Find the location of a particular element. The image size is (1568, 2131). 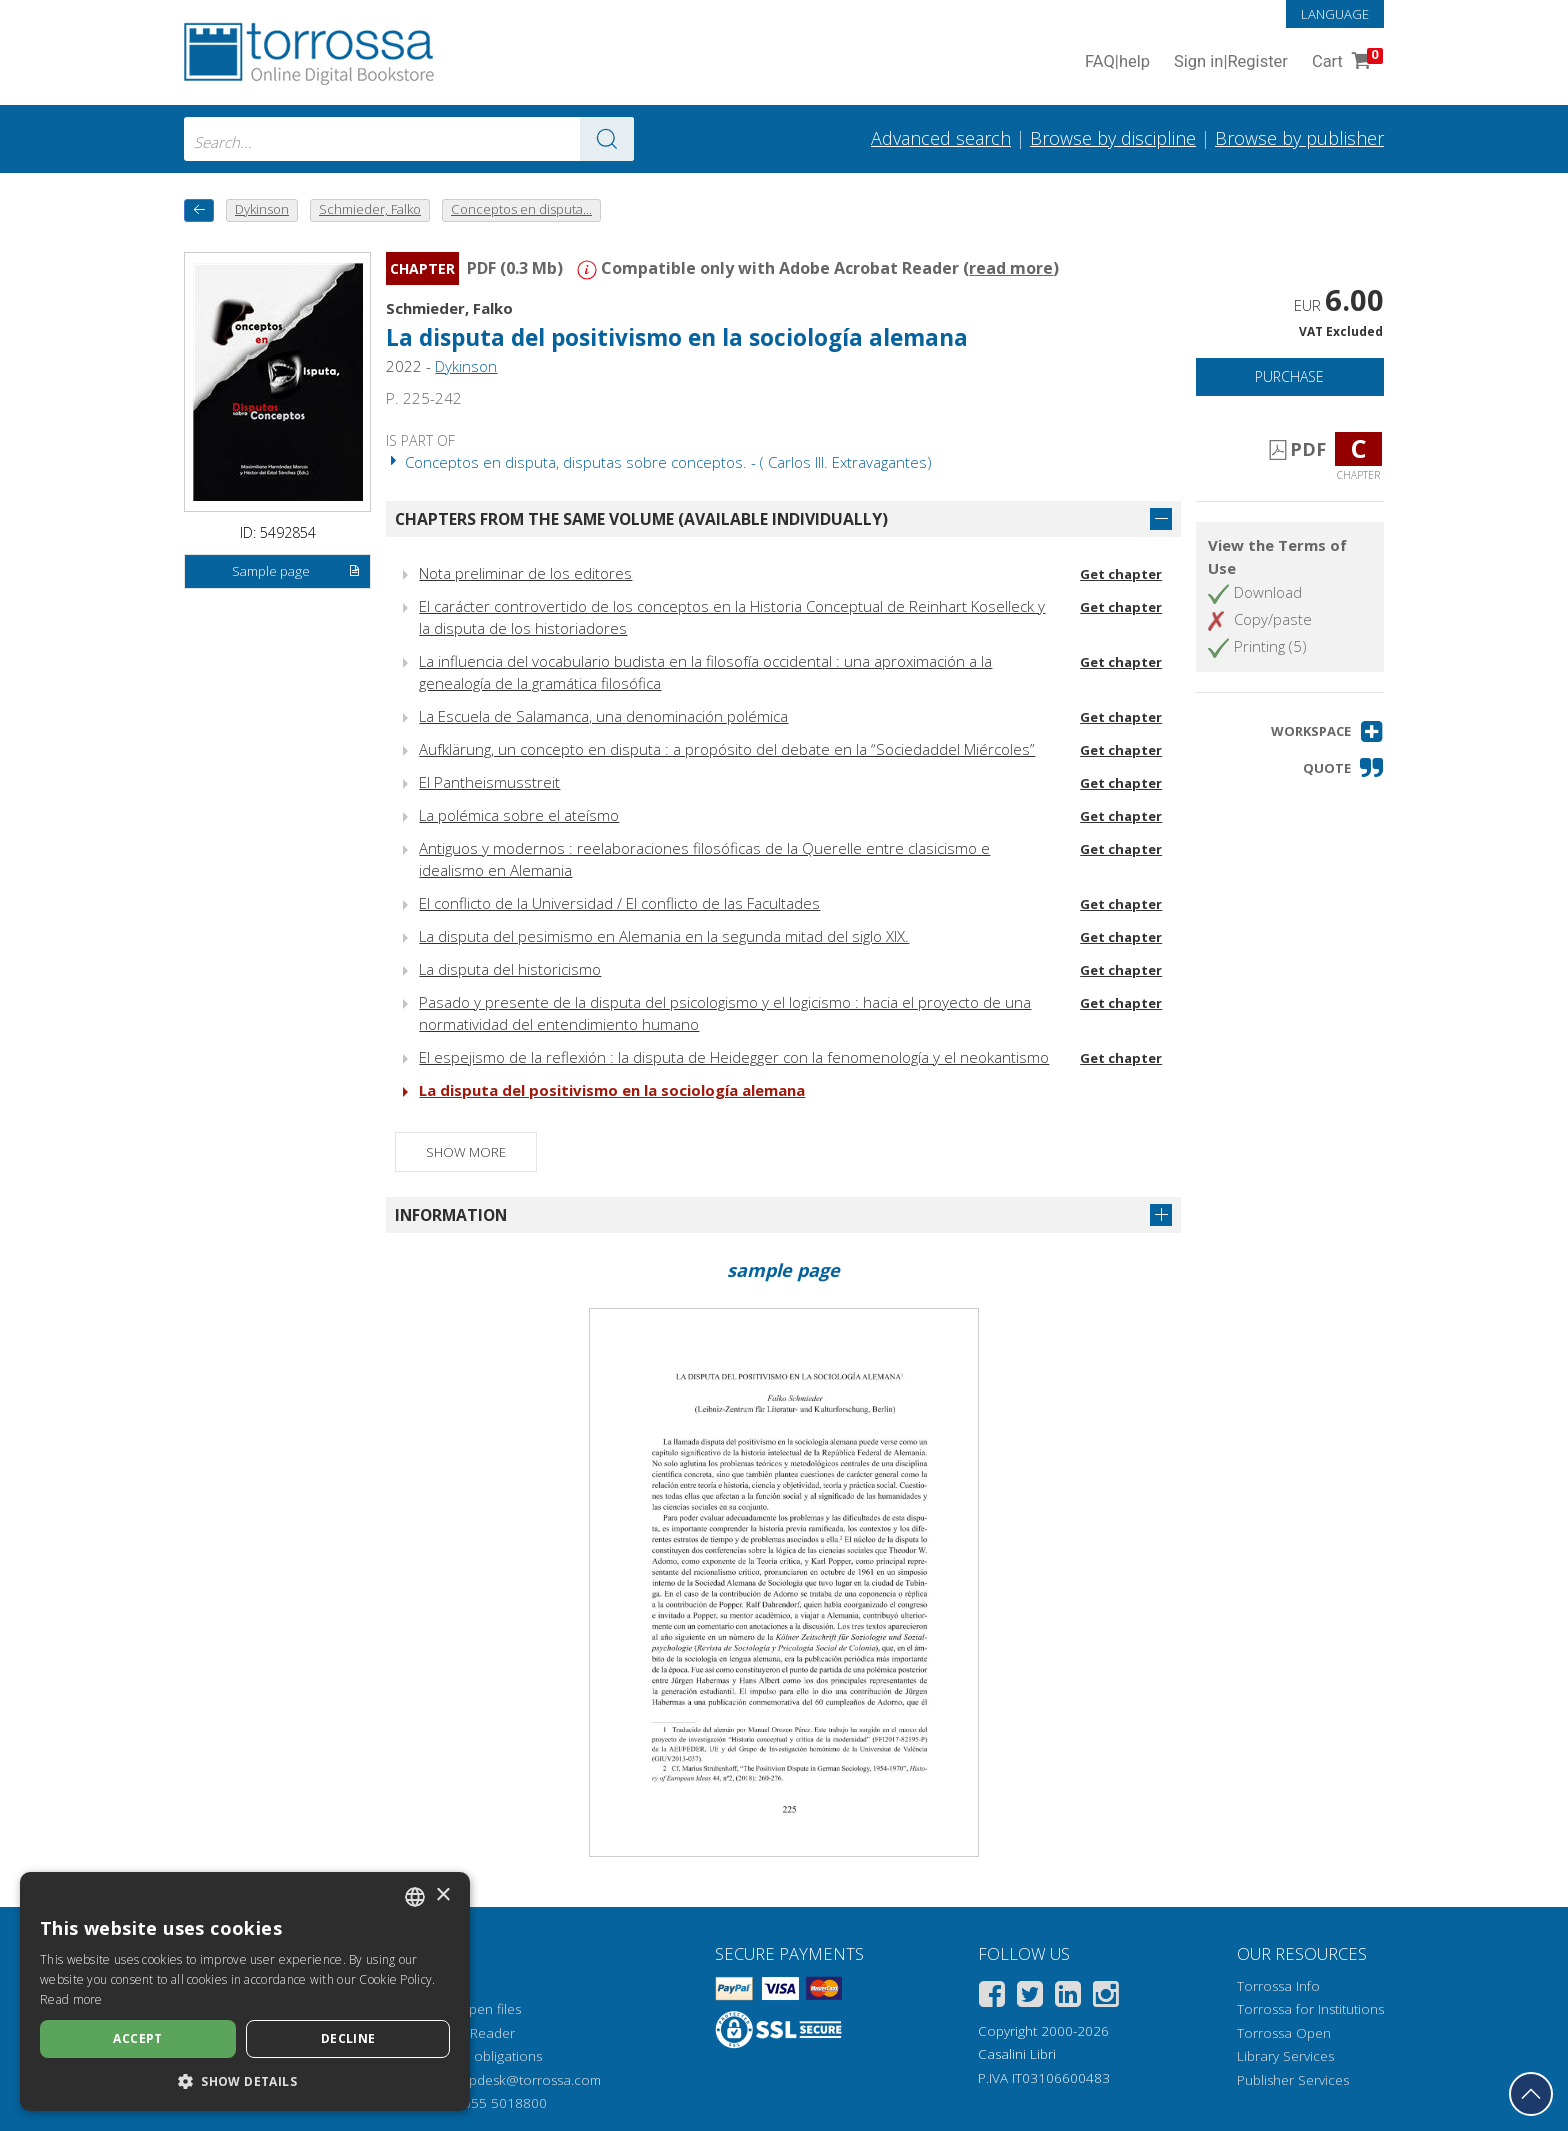

Casalini Libri is located at coordinates (1017, 2054).